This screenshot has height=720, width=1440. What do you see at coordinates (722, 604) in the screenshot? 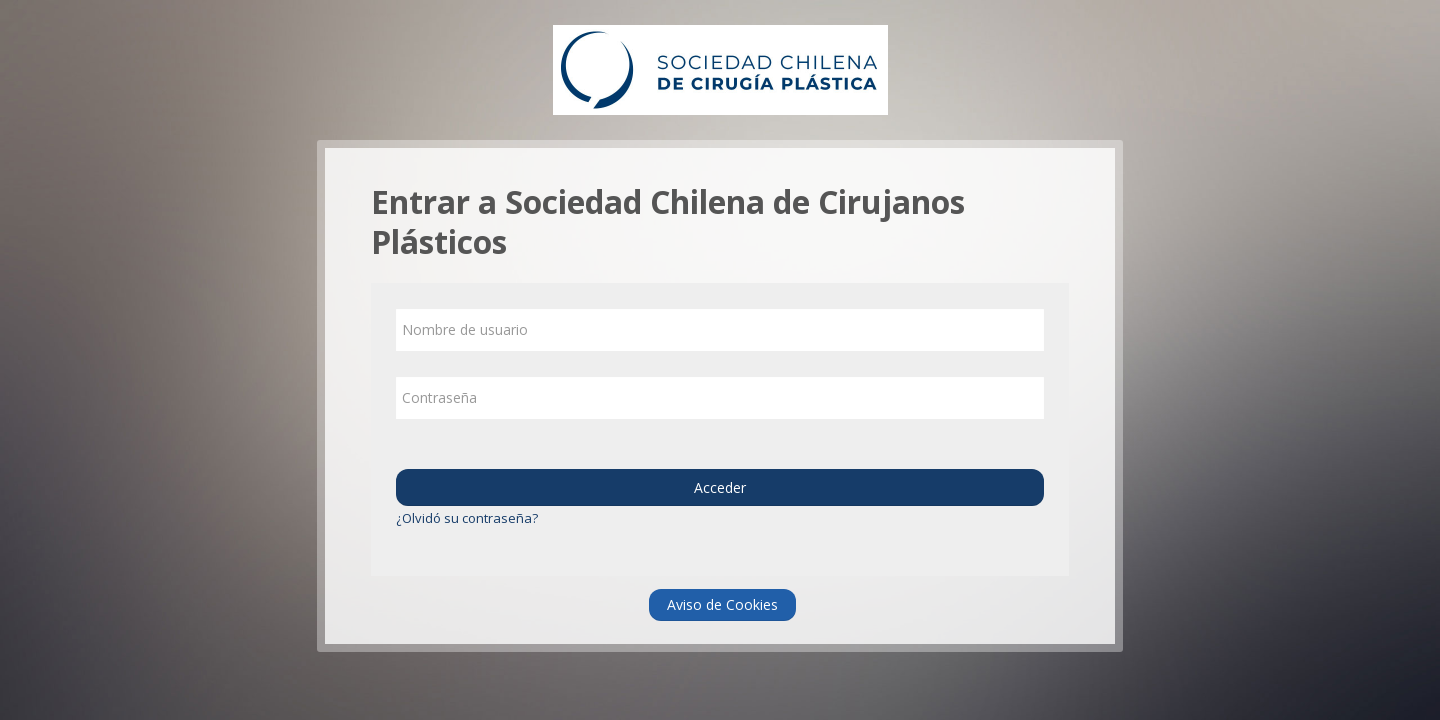
I see `Aviso de Cookies` at bounding box center [722, 604].